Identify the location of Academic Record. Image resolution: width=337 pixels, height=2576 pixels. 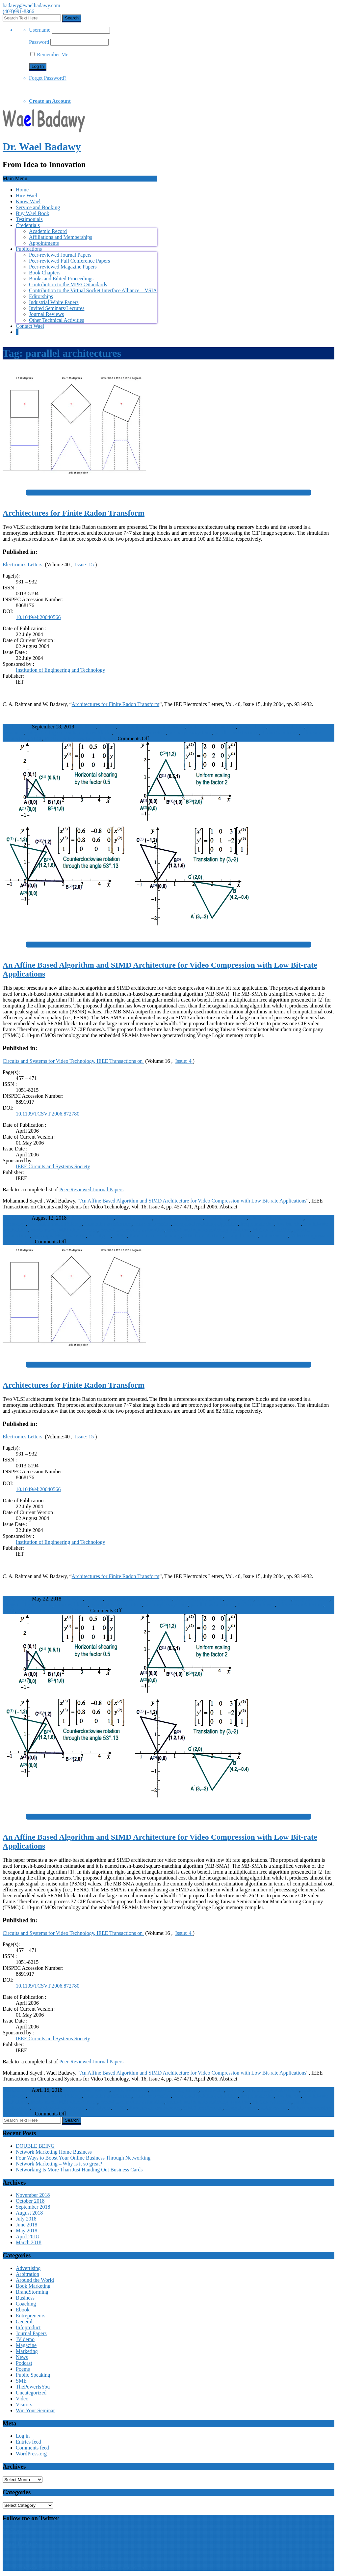
(48, 231).